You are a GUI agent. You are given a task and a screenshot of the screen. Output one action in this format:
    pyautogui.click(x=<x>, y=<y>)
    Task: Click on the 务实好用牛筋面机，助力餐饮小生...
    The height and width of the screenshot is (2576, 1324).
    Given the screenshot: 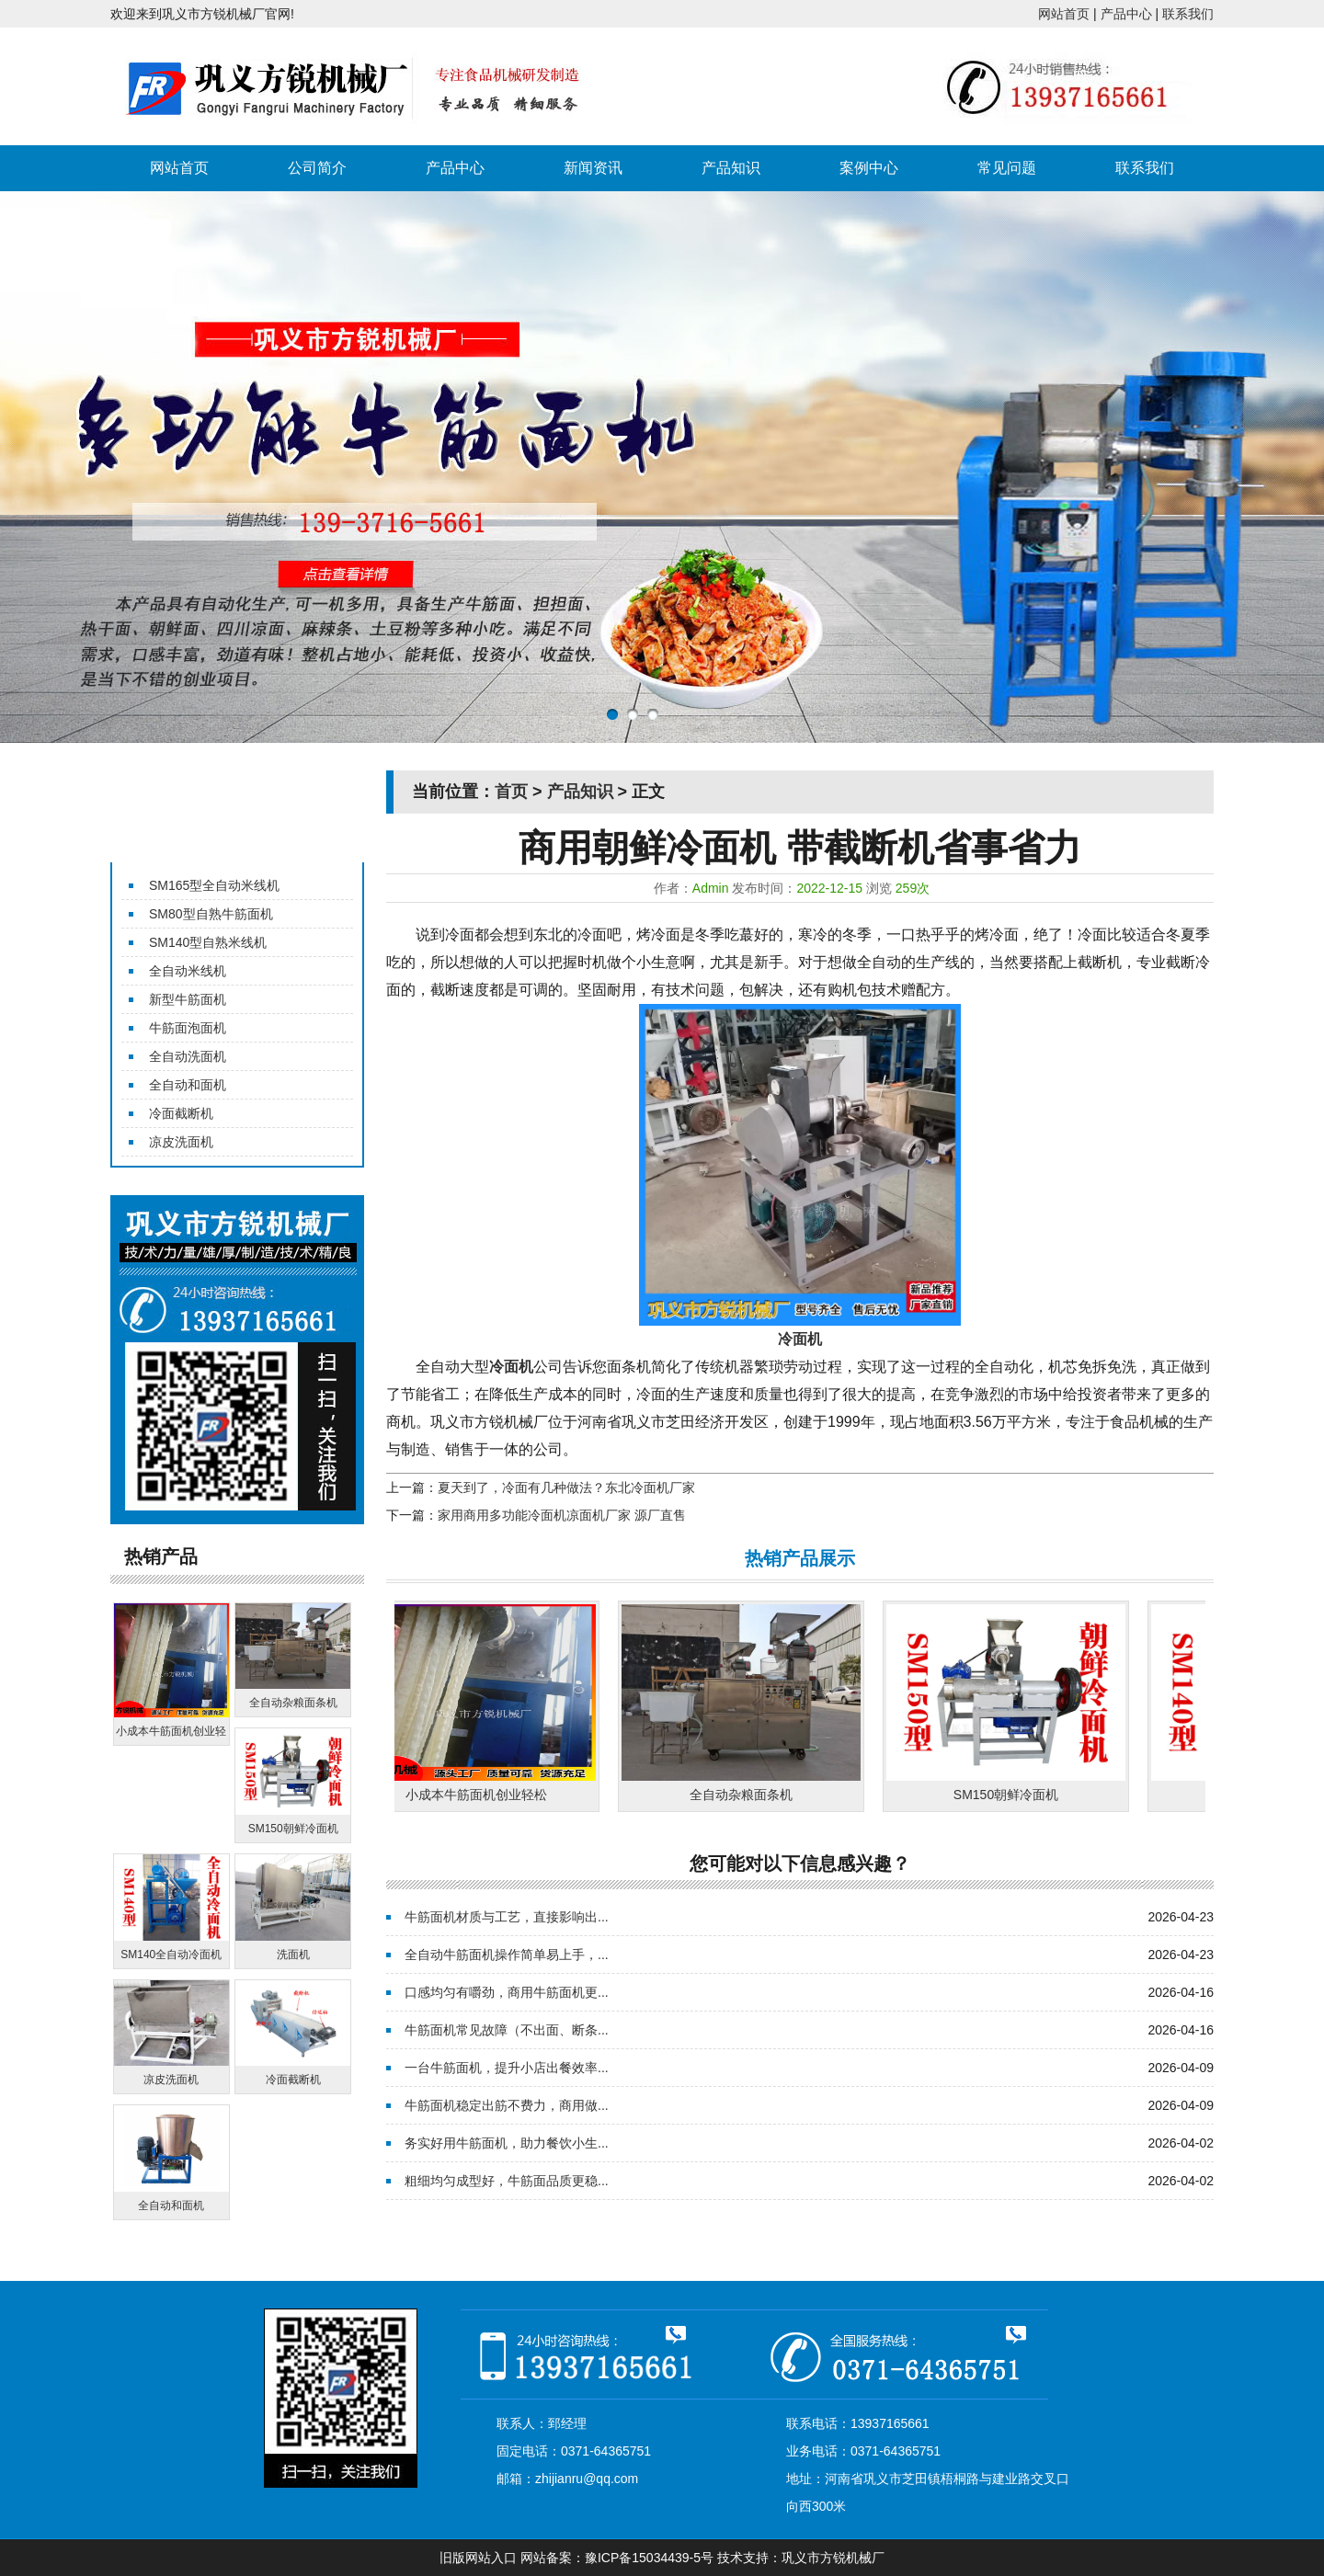 What is the action you would take?
    pyautogui.click(x=507, y=2143)
    